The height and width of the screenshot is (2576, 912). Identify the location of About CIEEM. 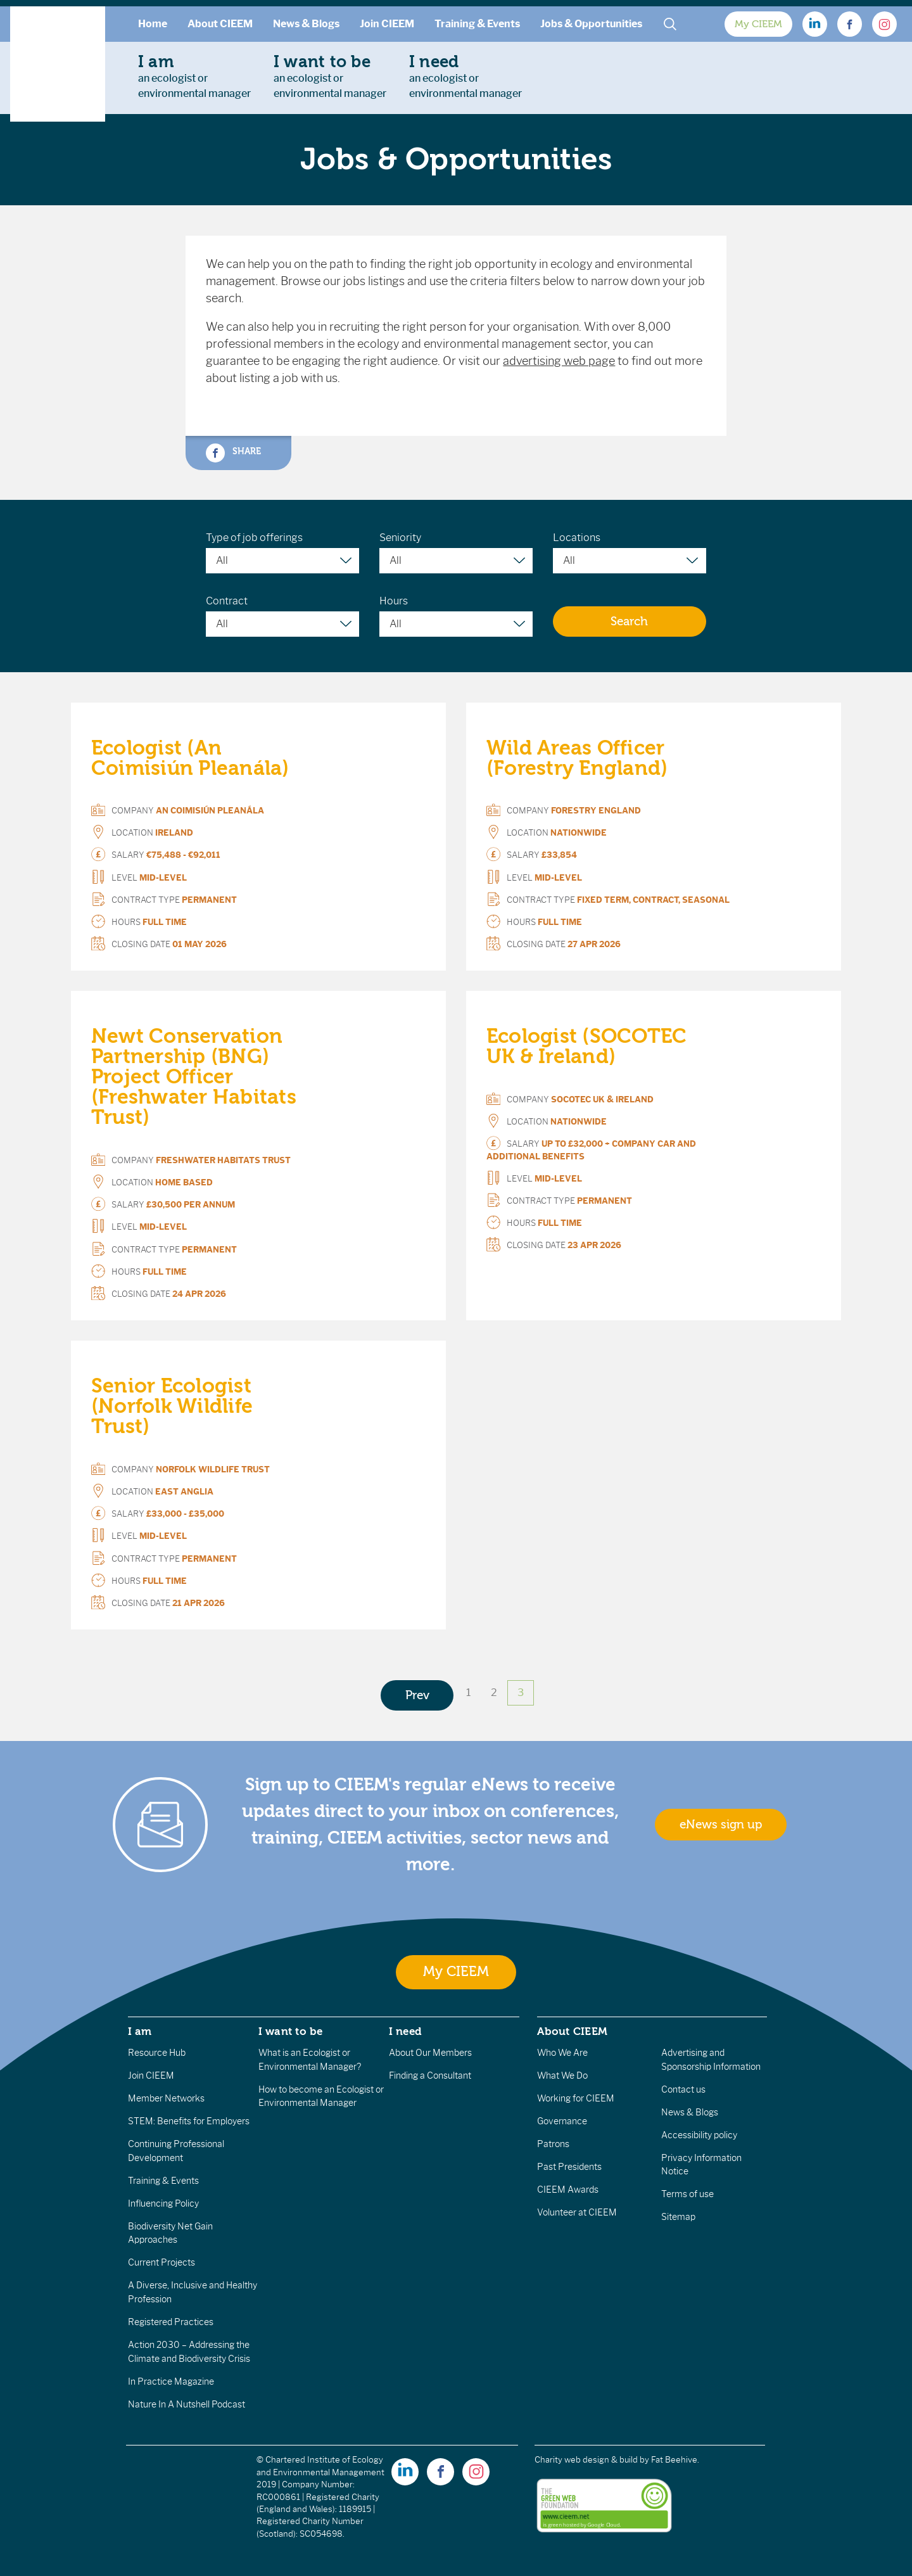
(220, 24).